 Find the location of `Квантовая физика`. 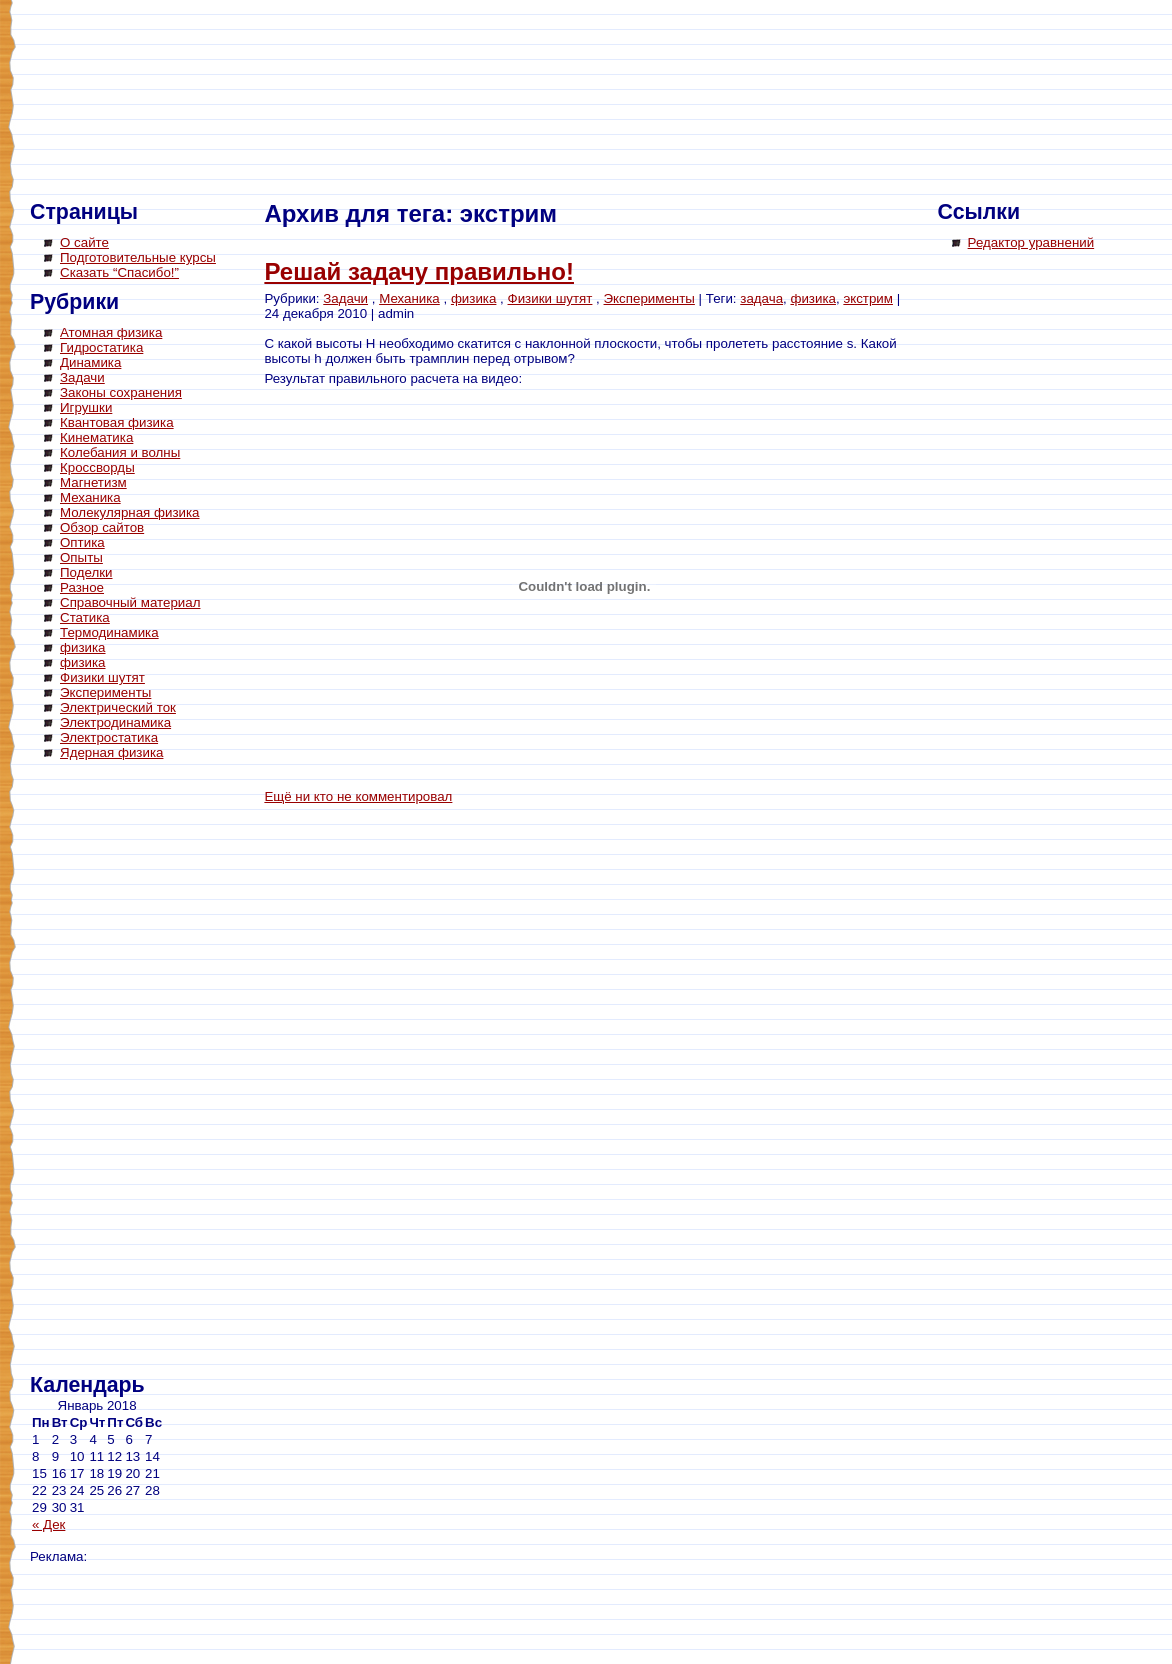

Квантовая физика is located at coordinates (117, 422).